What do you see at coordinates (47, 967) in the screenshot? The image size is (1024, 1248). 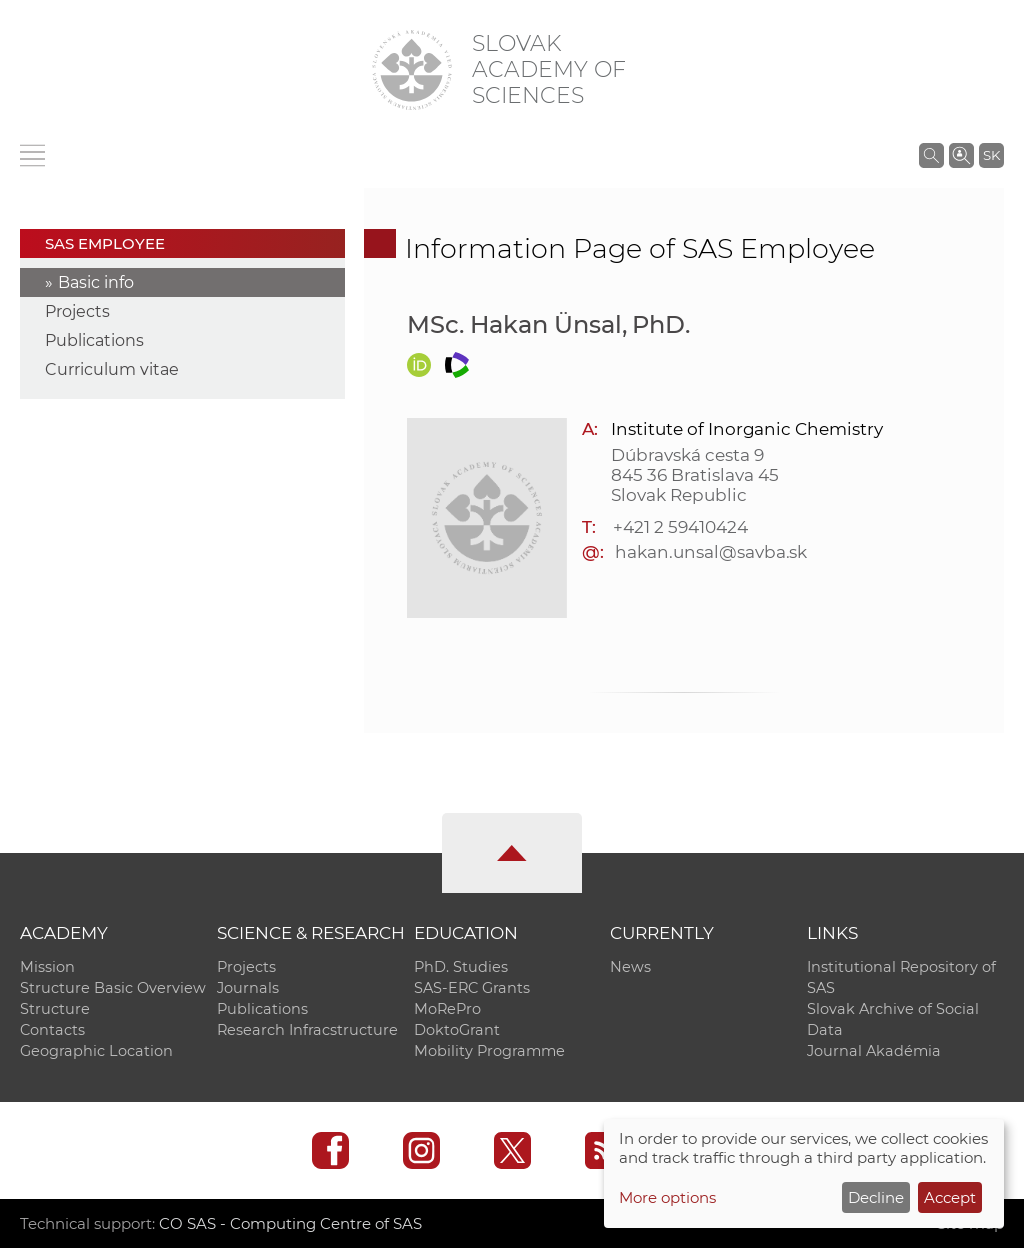 I see `Mission` at bounding box center [47, 967].